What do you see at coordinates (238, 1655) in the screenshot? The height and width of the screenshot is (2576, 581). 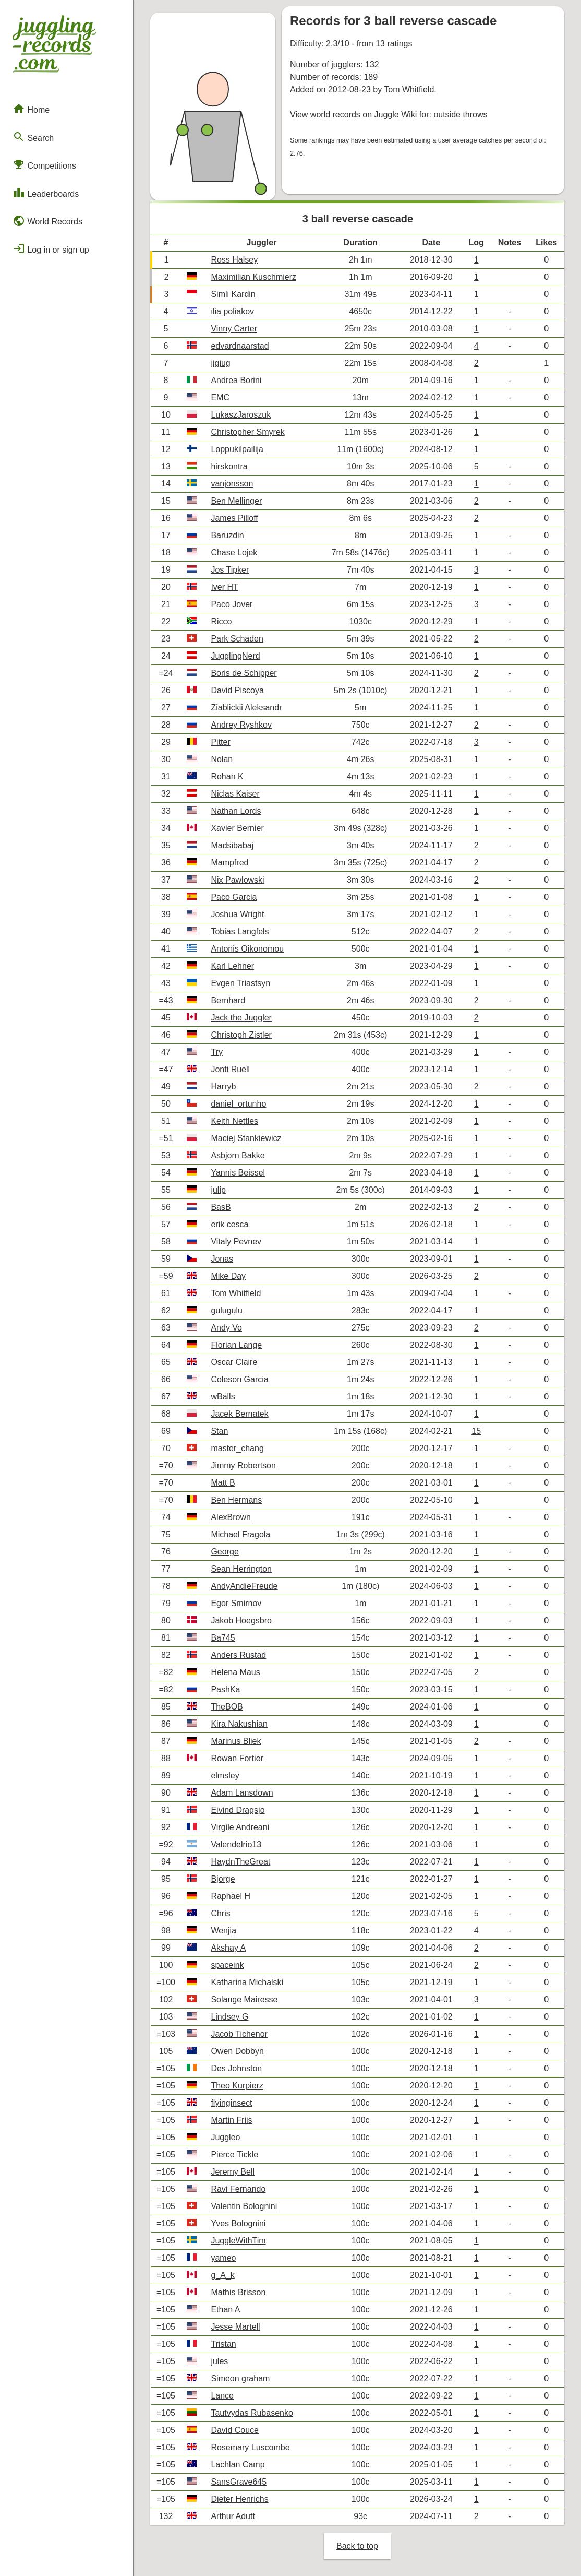 I see `Anders Rustad` at bounding box center [238, 1655].